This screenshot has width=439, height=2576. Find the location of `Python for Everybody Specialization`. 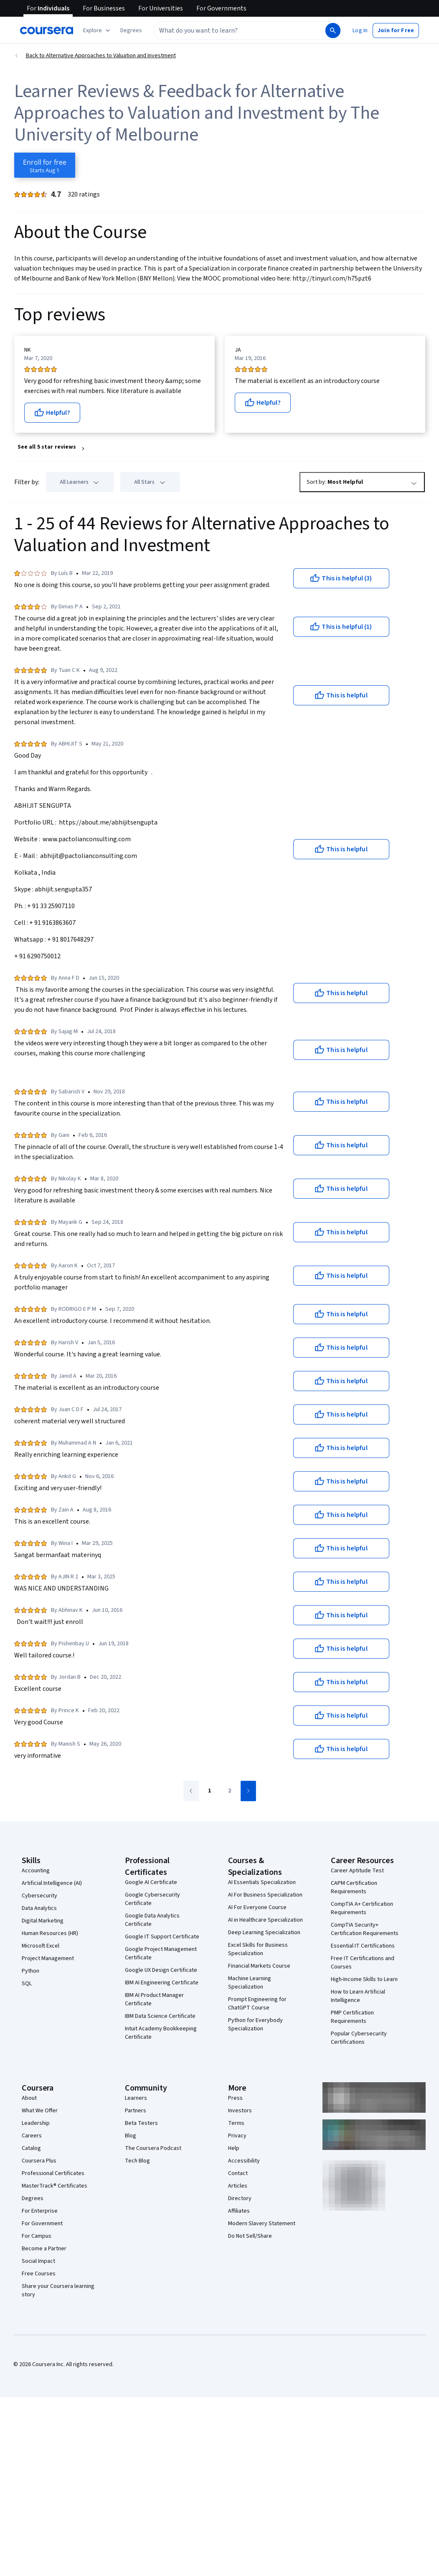

Python for Everybody Specialization is located at coordinates (255, 2024).